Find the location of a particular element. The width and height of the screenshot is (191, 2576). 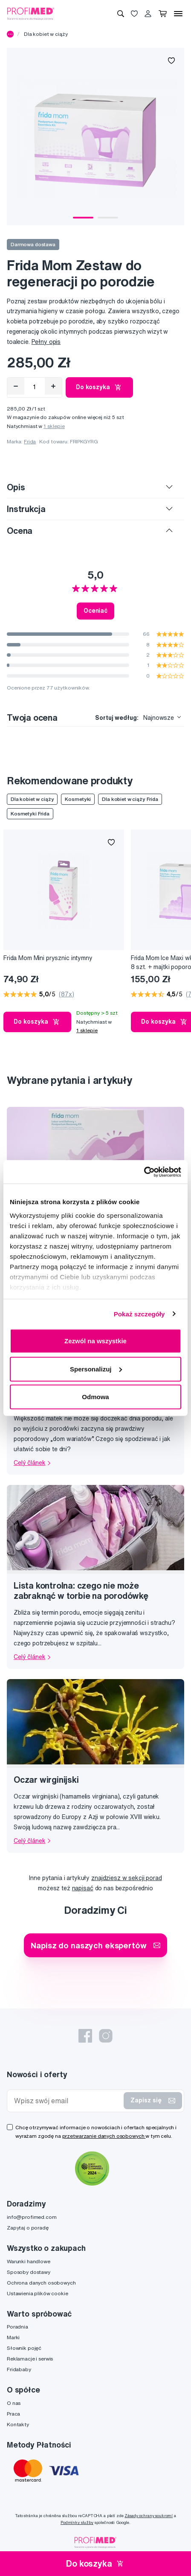

Reklamacje i serwis is located at coordinates (30, 2358).